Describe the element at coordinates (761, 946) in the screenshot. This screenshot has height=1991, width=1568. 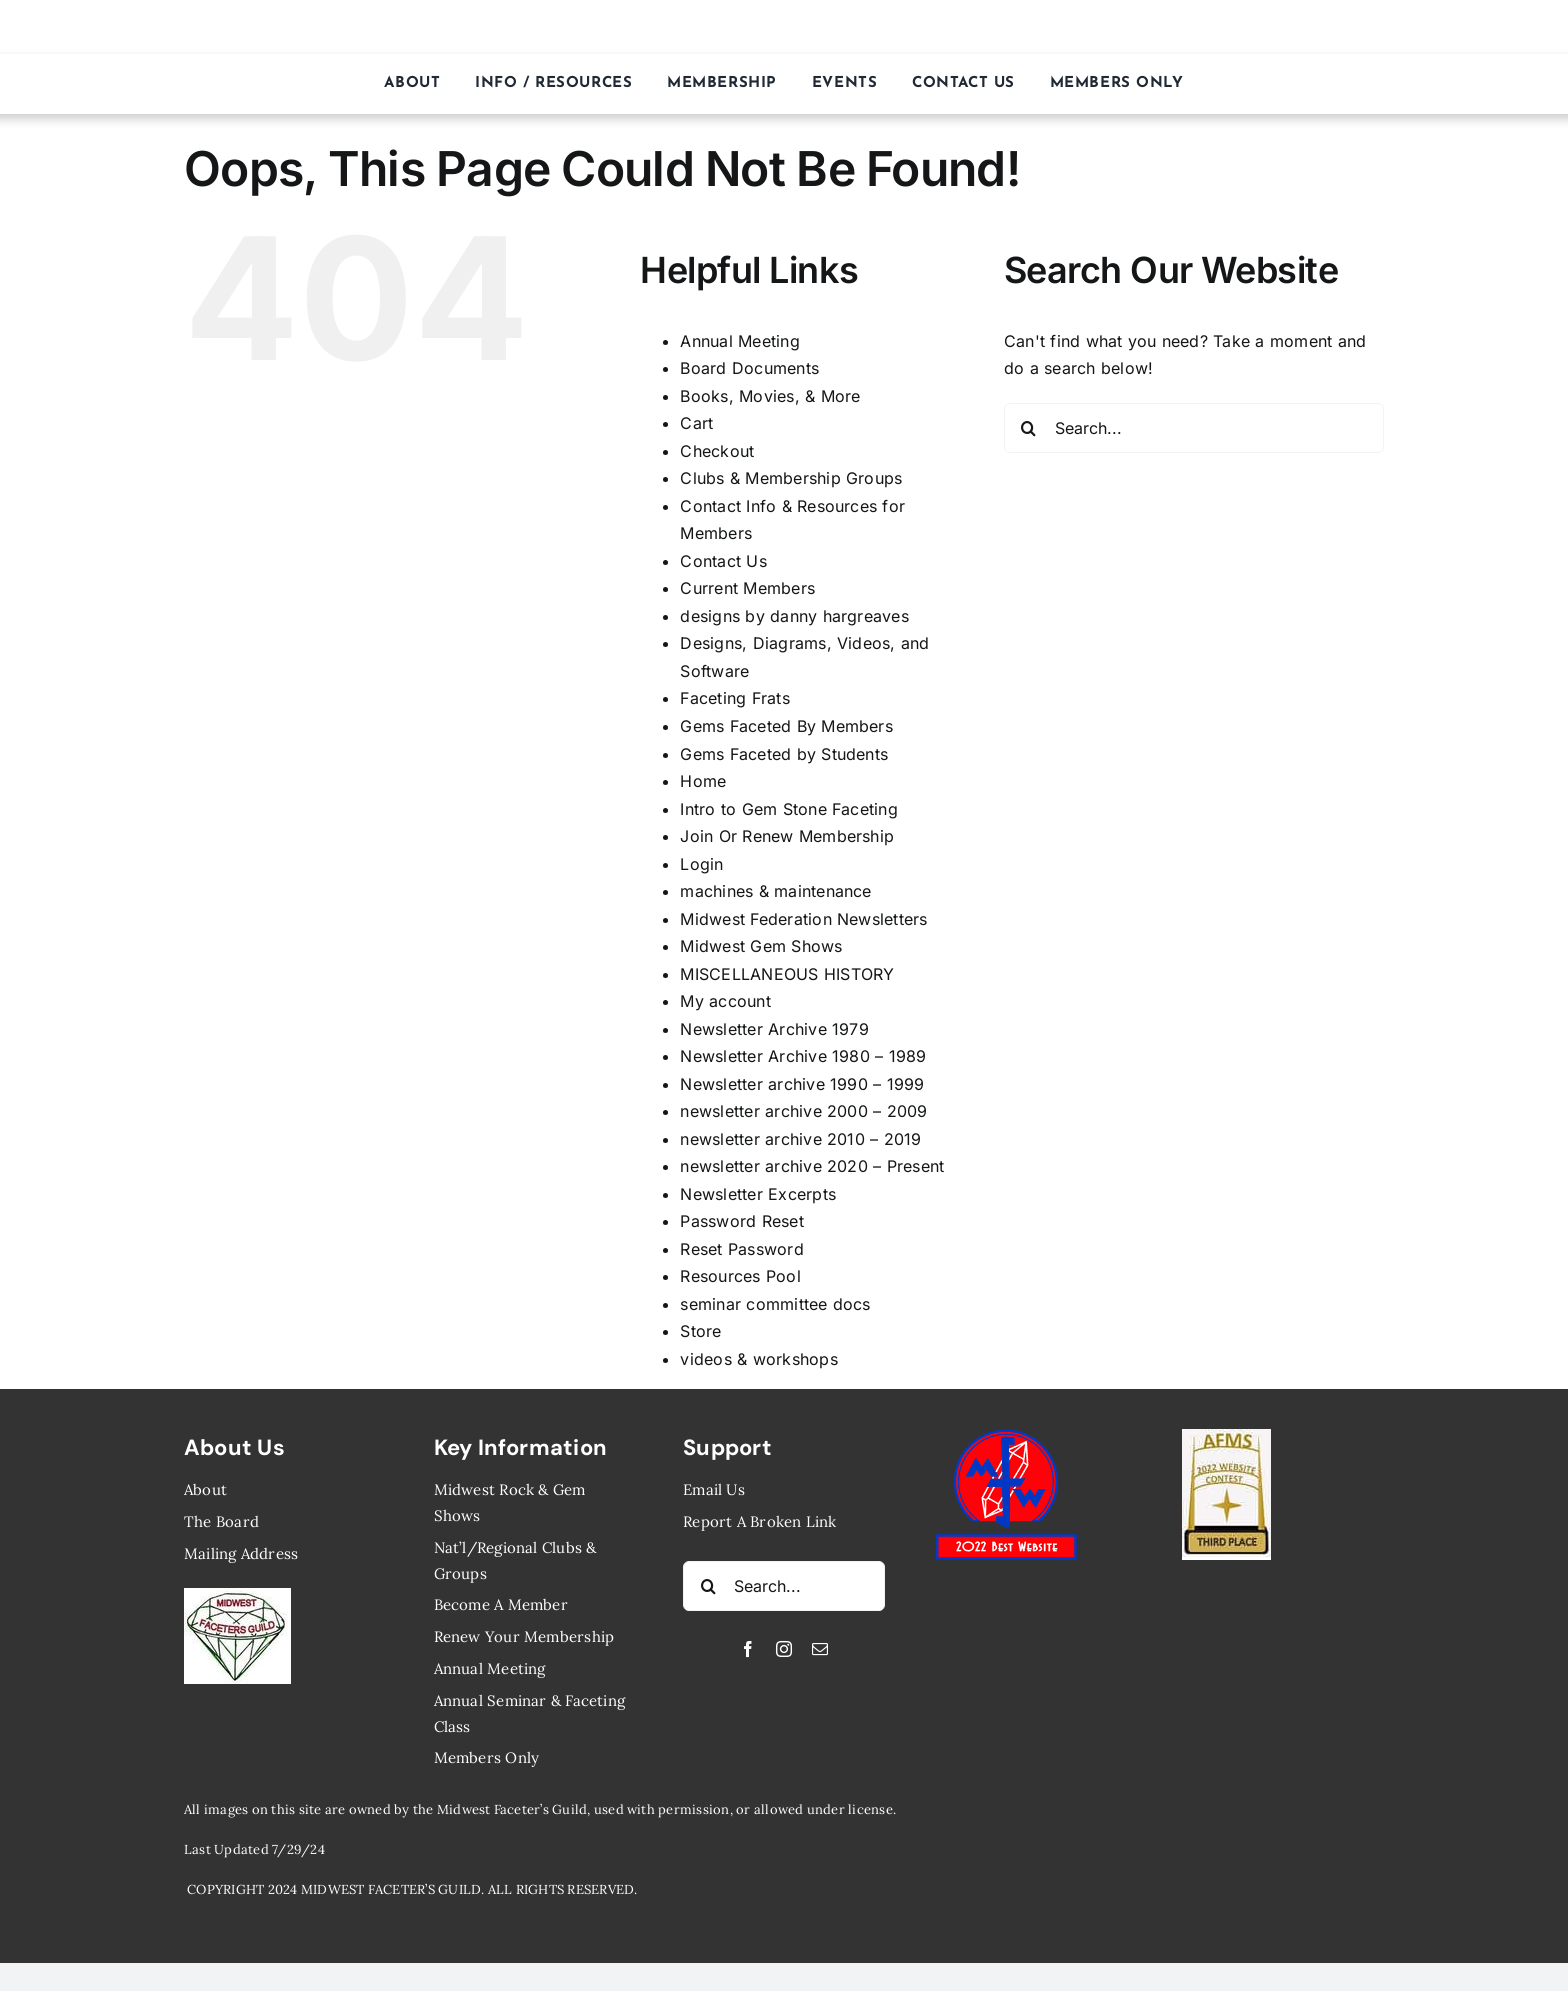
I see `Midwest Gem Shows` at that location.